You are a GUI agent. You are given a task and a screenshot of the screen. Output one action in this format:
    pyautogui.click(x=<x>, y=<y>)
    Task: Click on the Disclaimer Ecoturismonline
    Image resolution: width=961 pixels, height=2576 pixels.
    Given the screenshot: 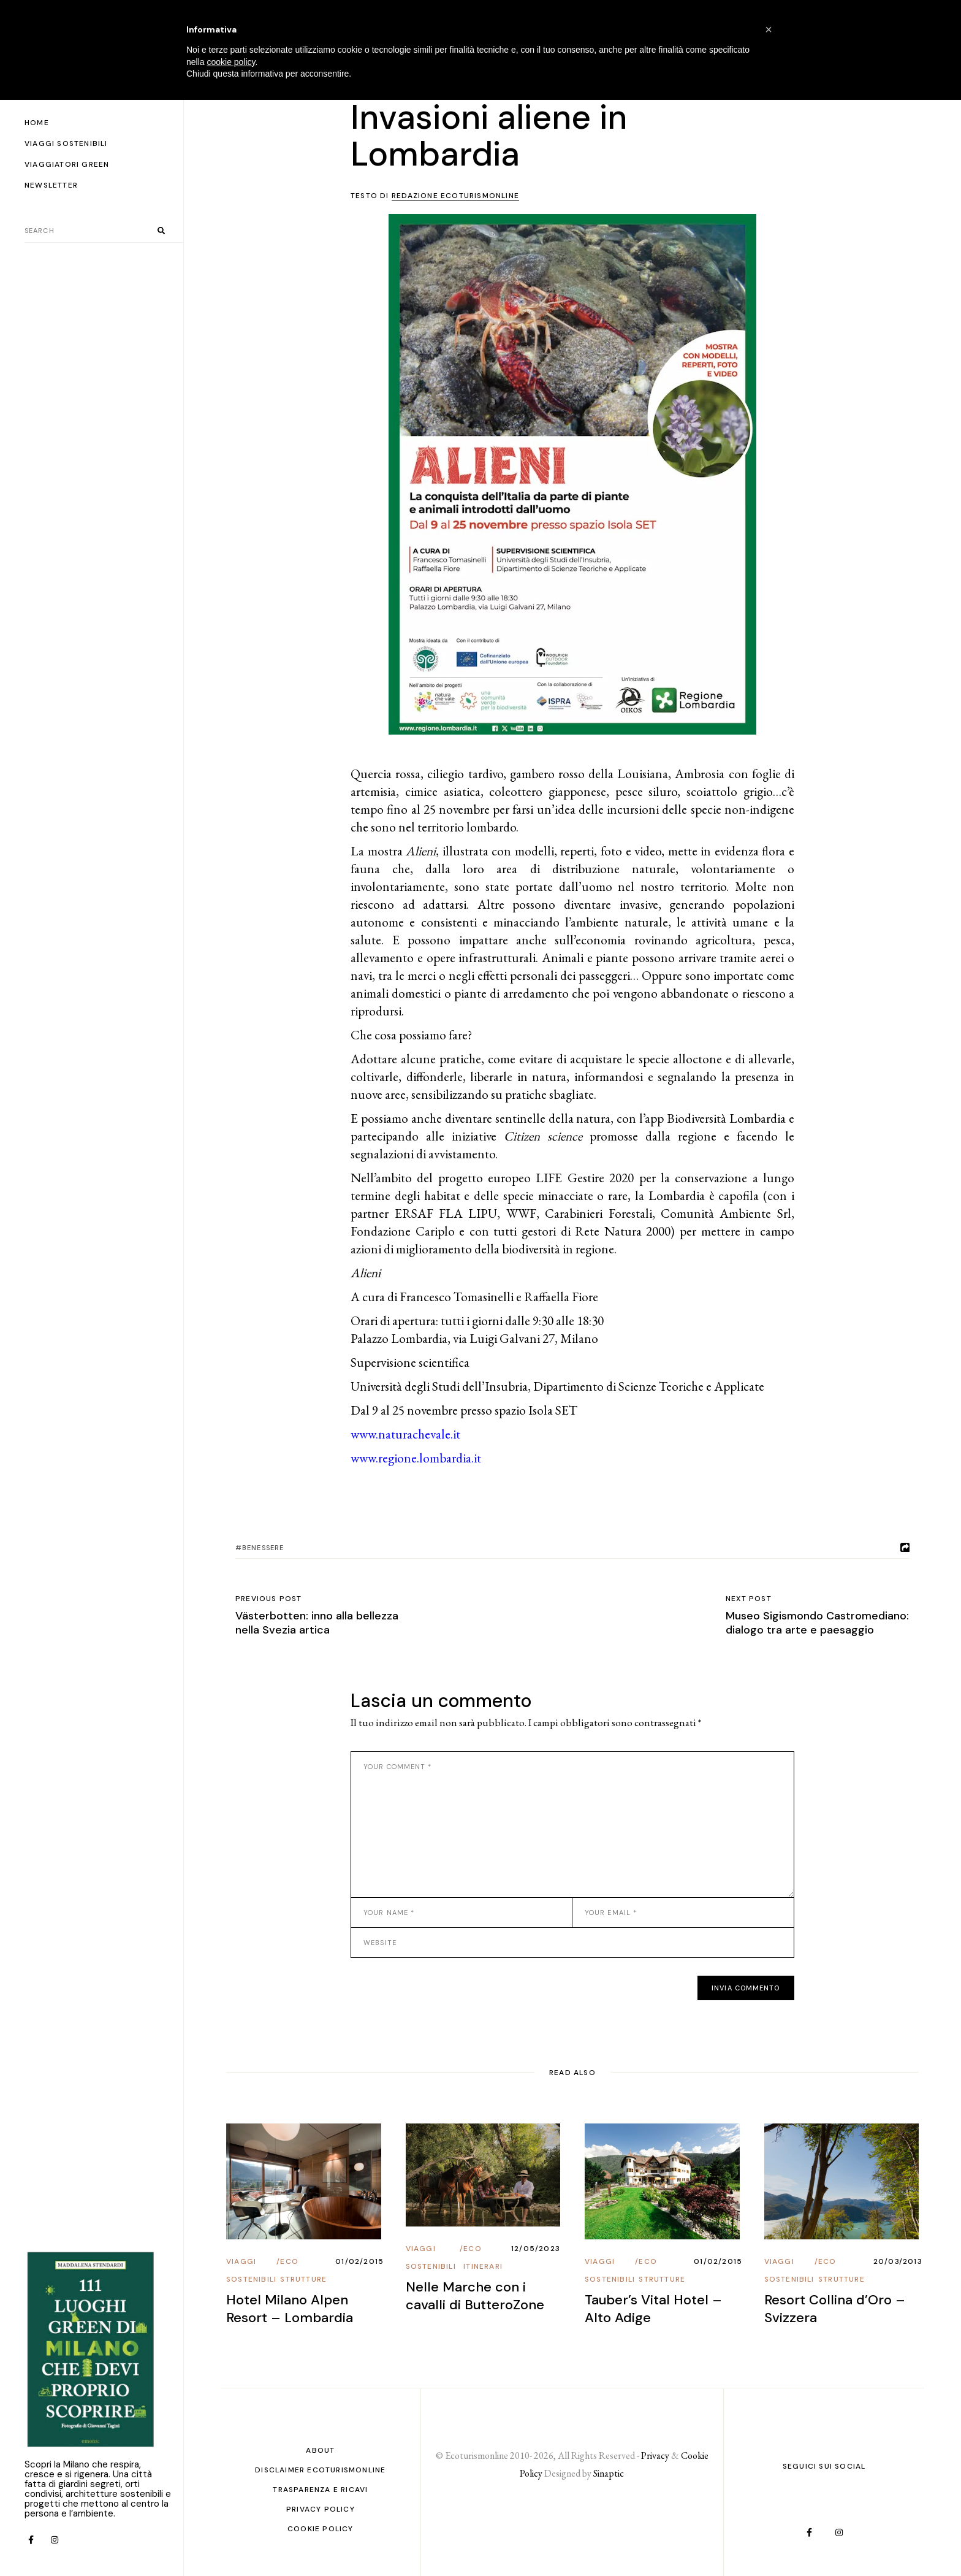 What is the action you would take?
    pyautogui.click(x=320, y=2470)
    